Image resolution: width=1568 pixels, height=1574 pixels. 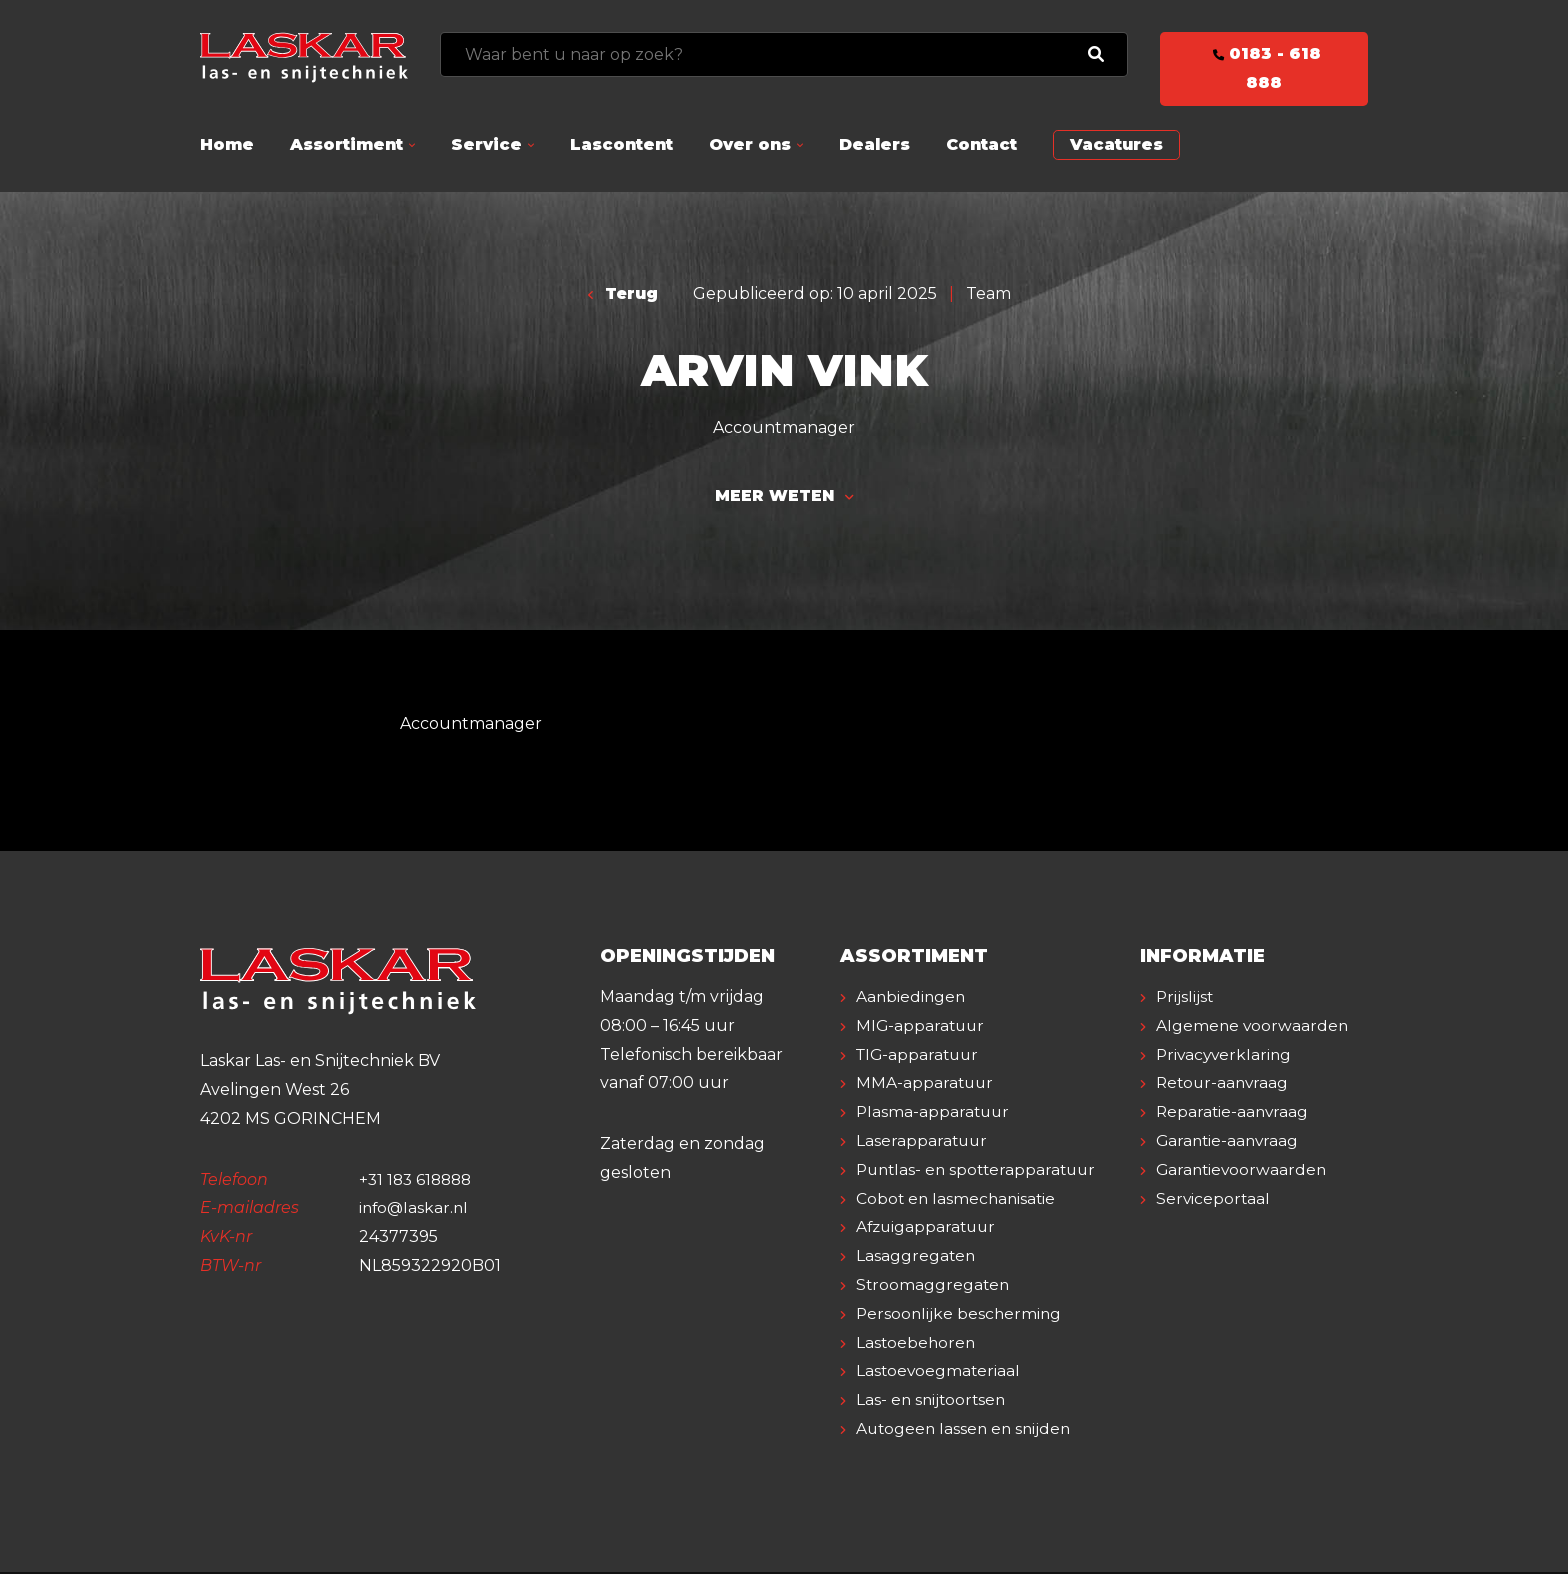 What do you see at coordinates (1116, 144) in the screenshot?
I see `Vacatures` at bounding box center [1116, 144].